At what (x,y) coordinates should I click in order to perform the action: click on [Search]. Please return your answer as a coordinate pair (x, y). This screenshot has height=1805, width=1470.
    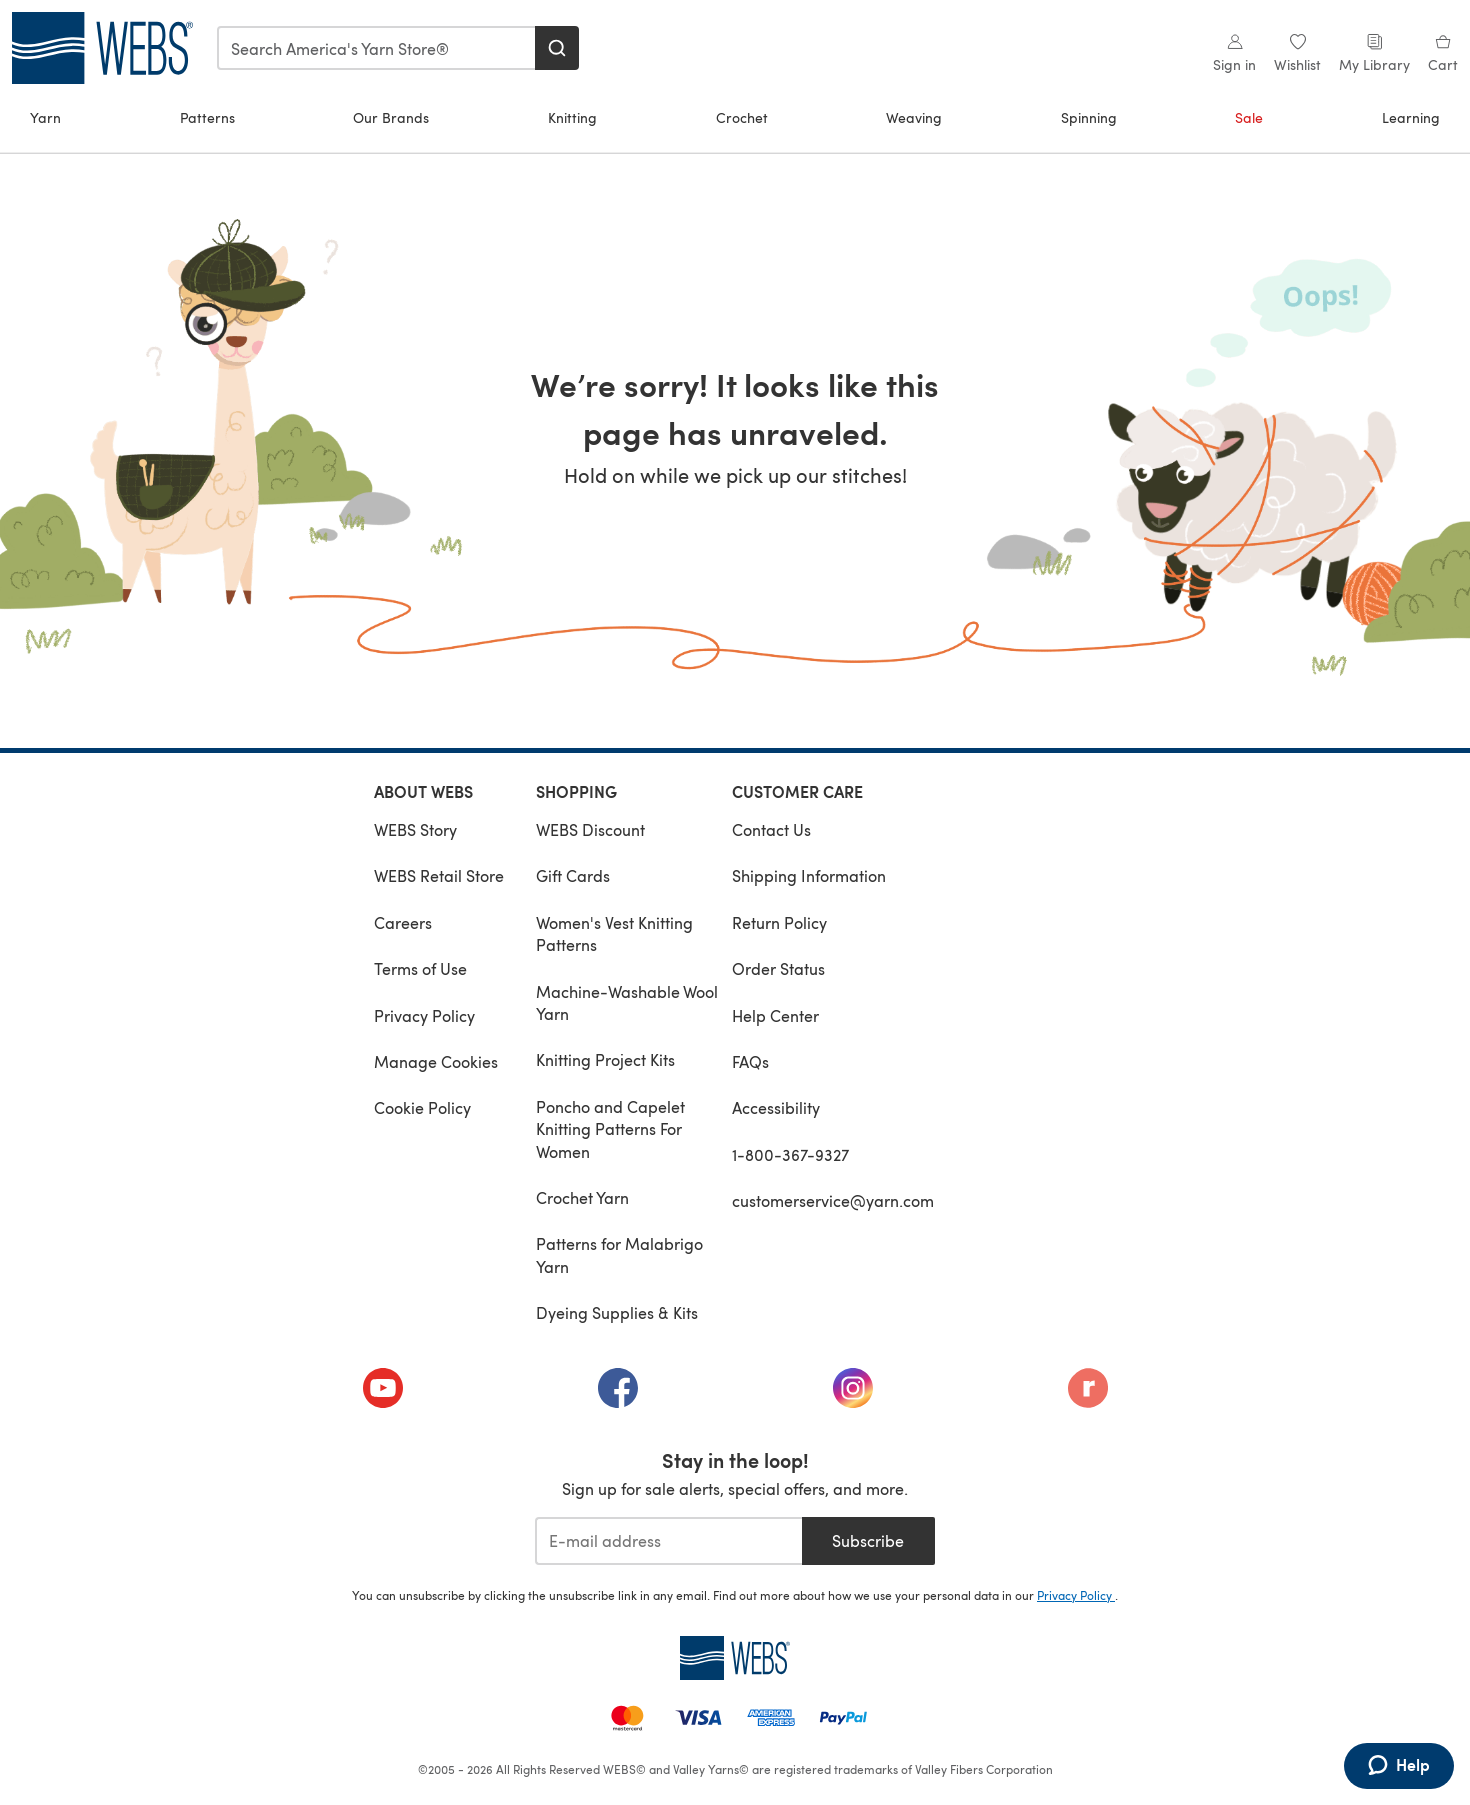
    Looking at the image, I should click on (557, 48).